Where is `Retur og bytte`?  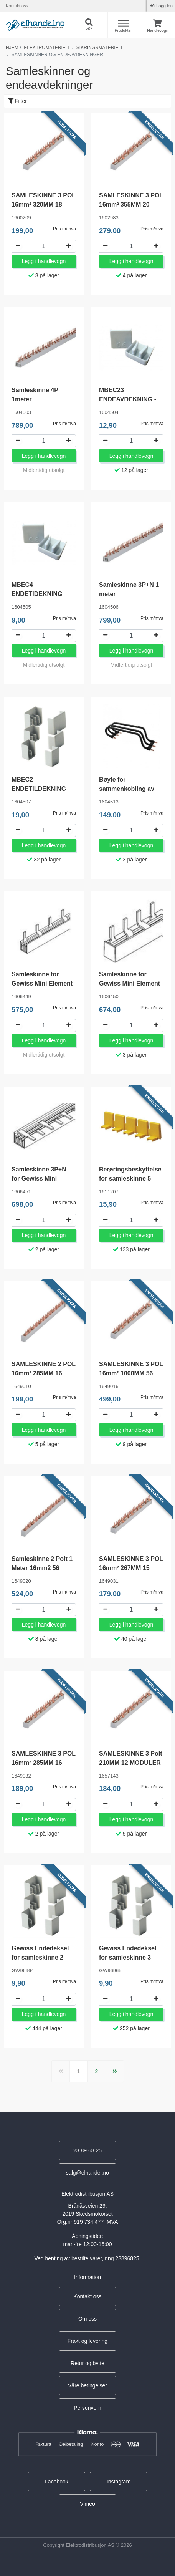
Retur og bytte is located at coordinates (87, 2363).